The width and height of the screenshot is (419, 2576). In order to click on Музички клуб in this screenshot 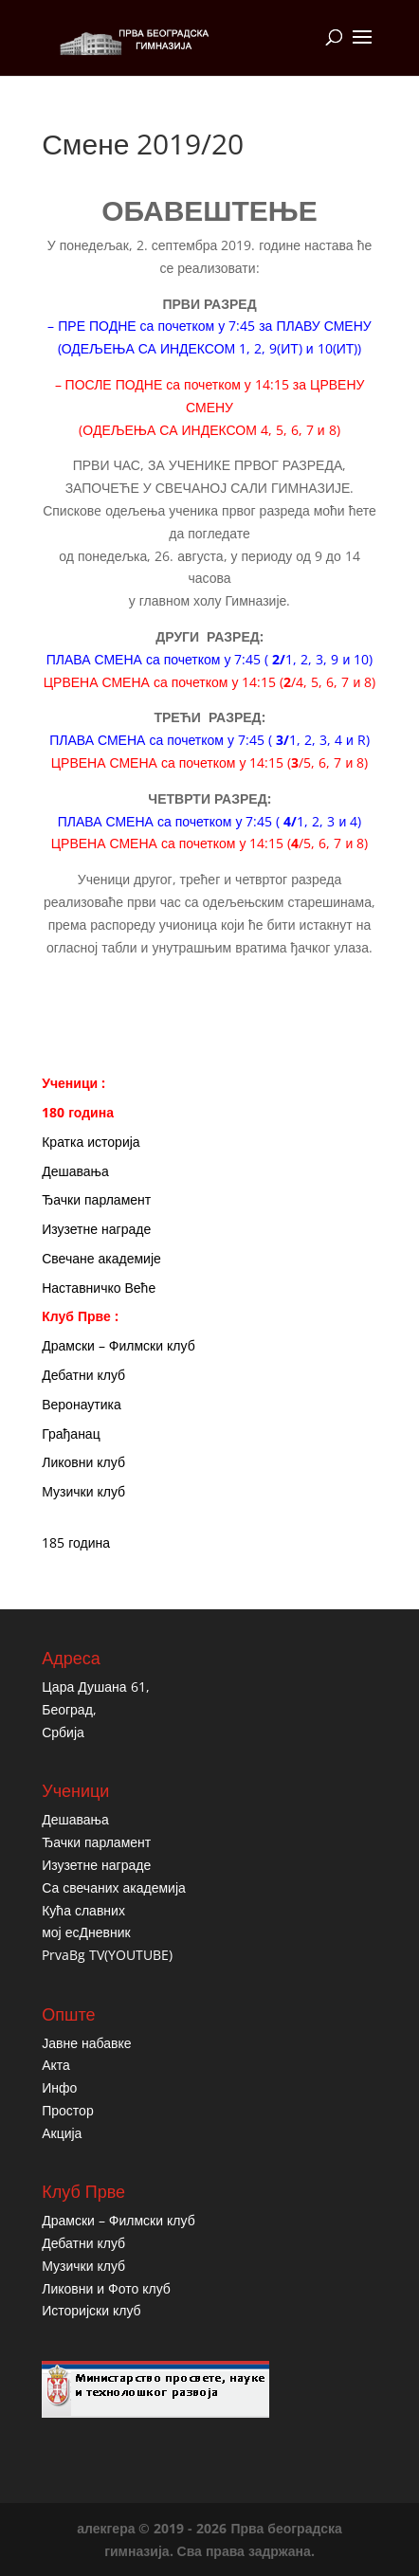, I will do `click(83, 1491)`.